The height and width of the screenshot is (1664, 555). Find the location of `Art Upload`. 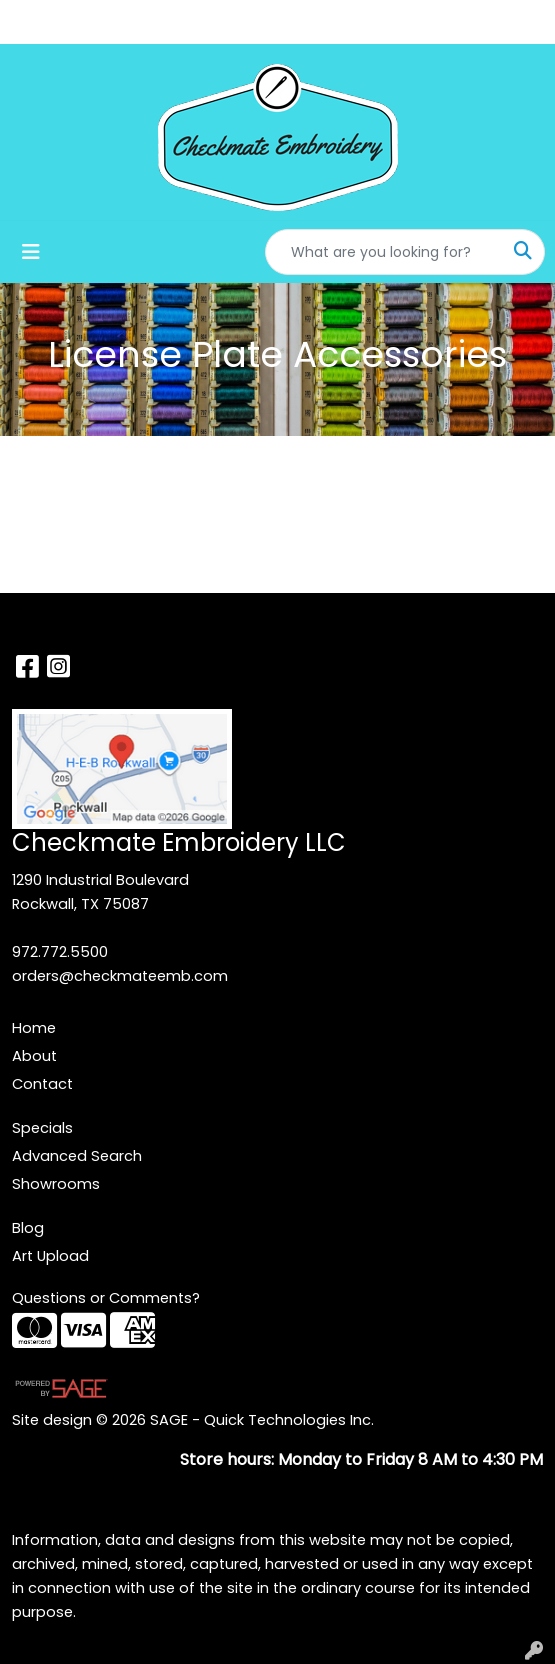

Art Upload is located at coordinates (50, 1256).